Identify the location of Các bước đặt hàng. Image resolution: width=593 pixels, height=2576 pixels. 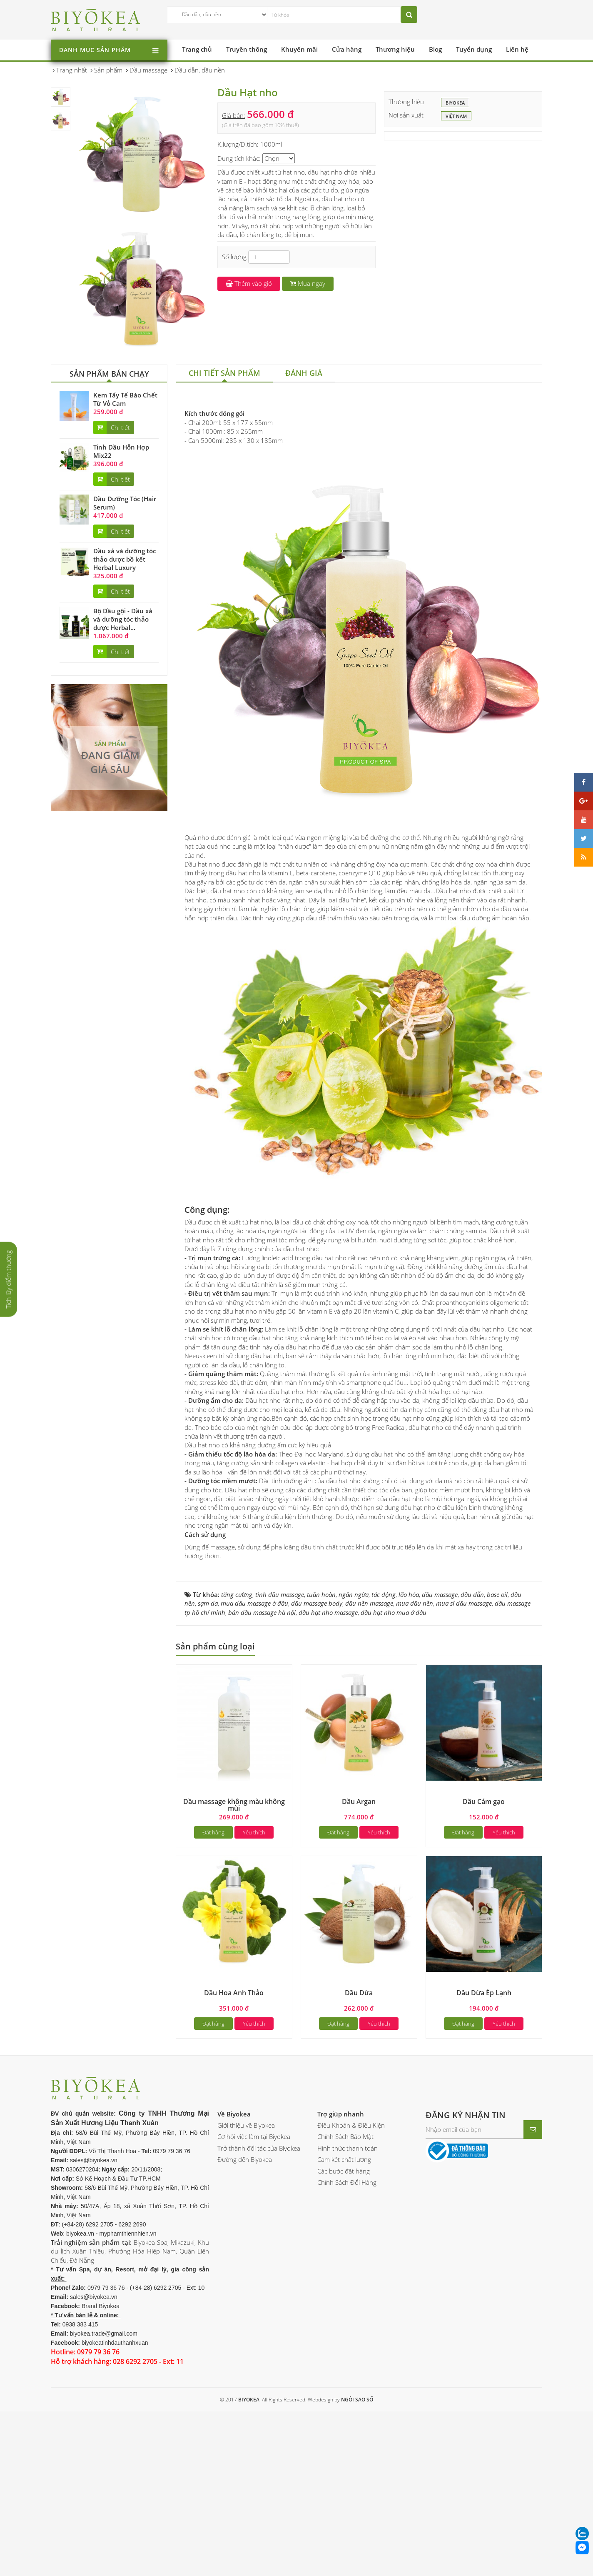
(343, 2277).